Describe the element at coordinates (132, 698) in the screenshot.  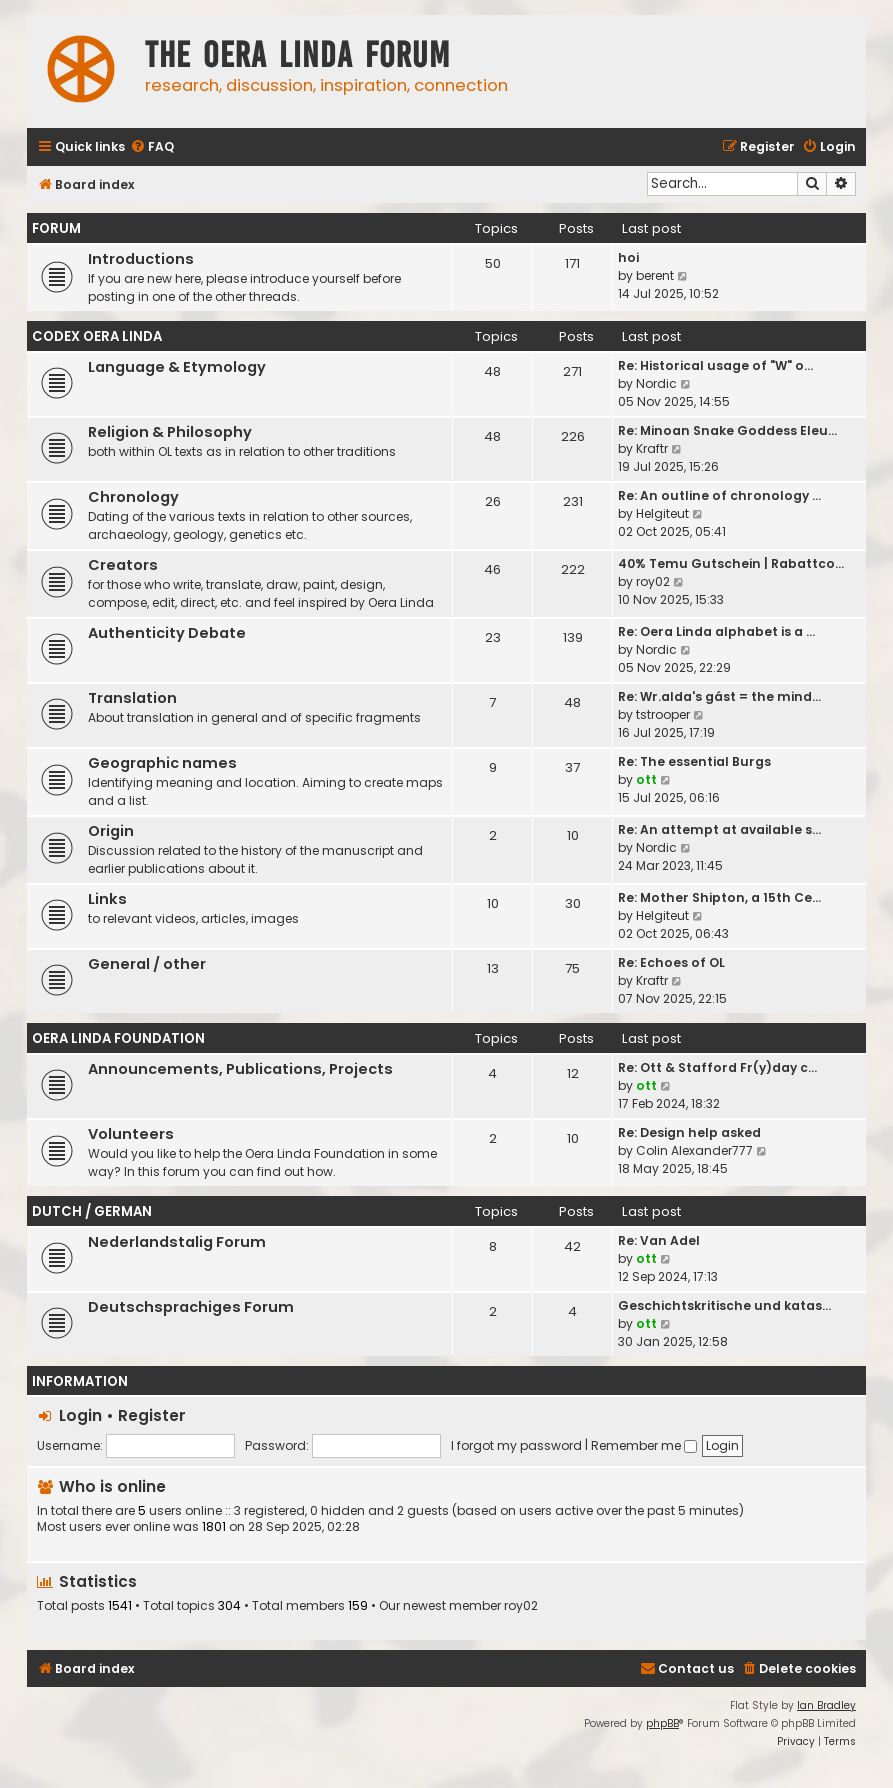
I see `Translation` at that location.